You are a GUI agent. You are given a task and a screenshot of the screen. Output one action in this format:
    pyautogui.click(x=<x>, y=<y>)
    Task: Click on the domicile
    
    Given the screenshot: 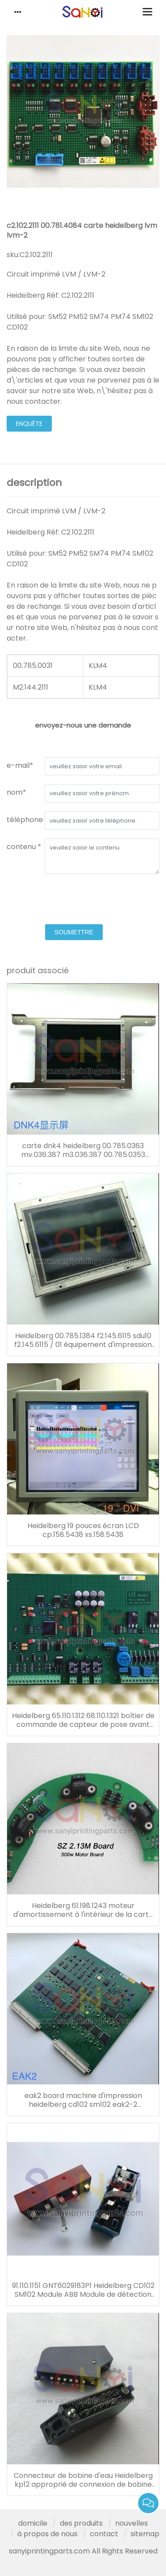 What is the action you would take?
    pyautogui.click(x=32, y=2523)
    